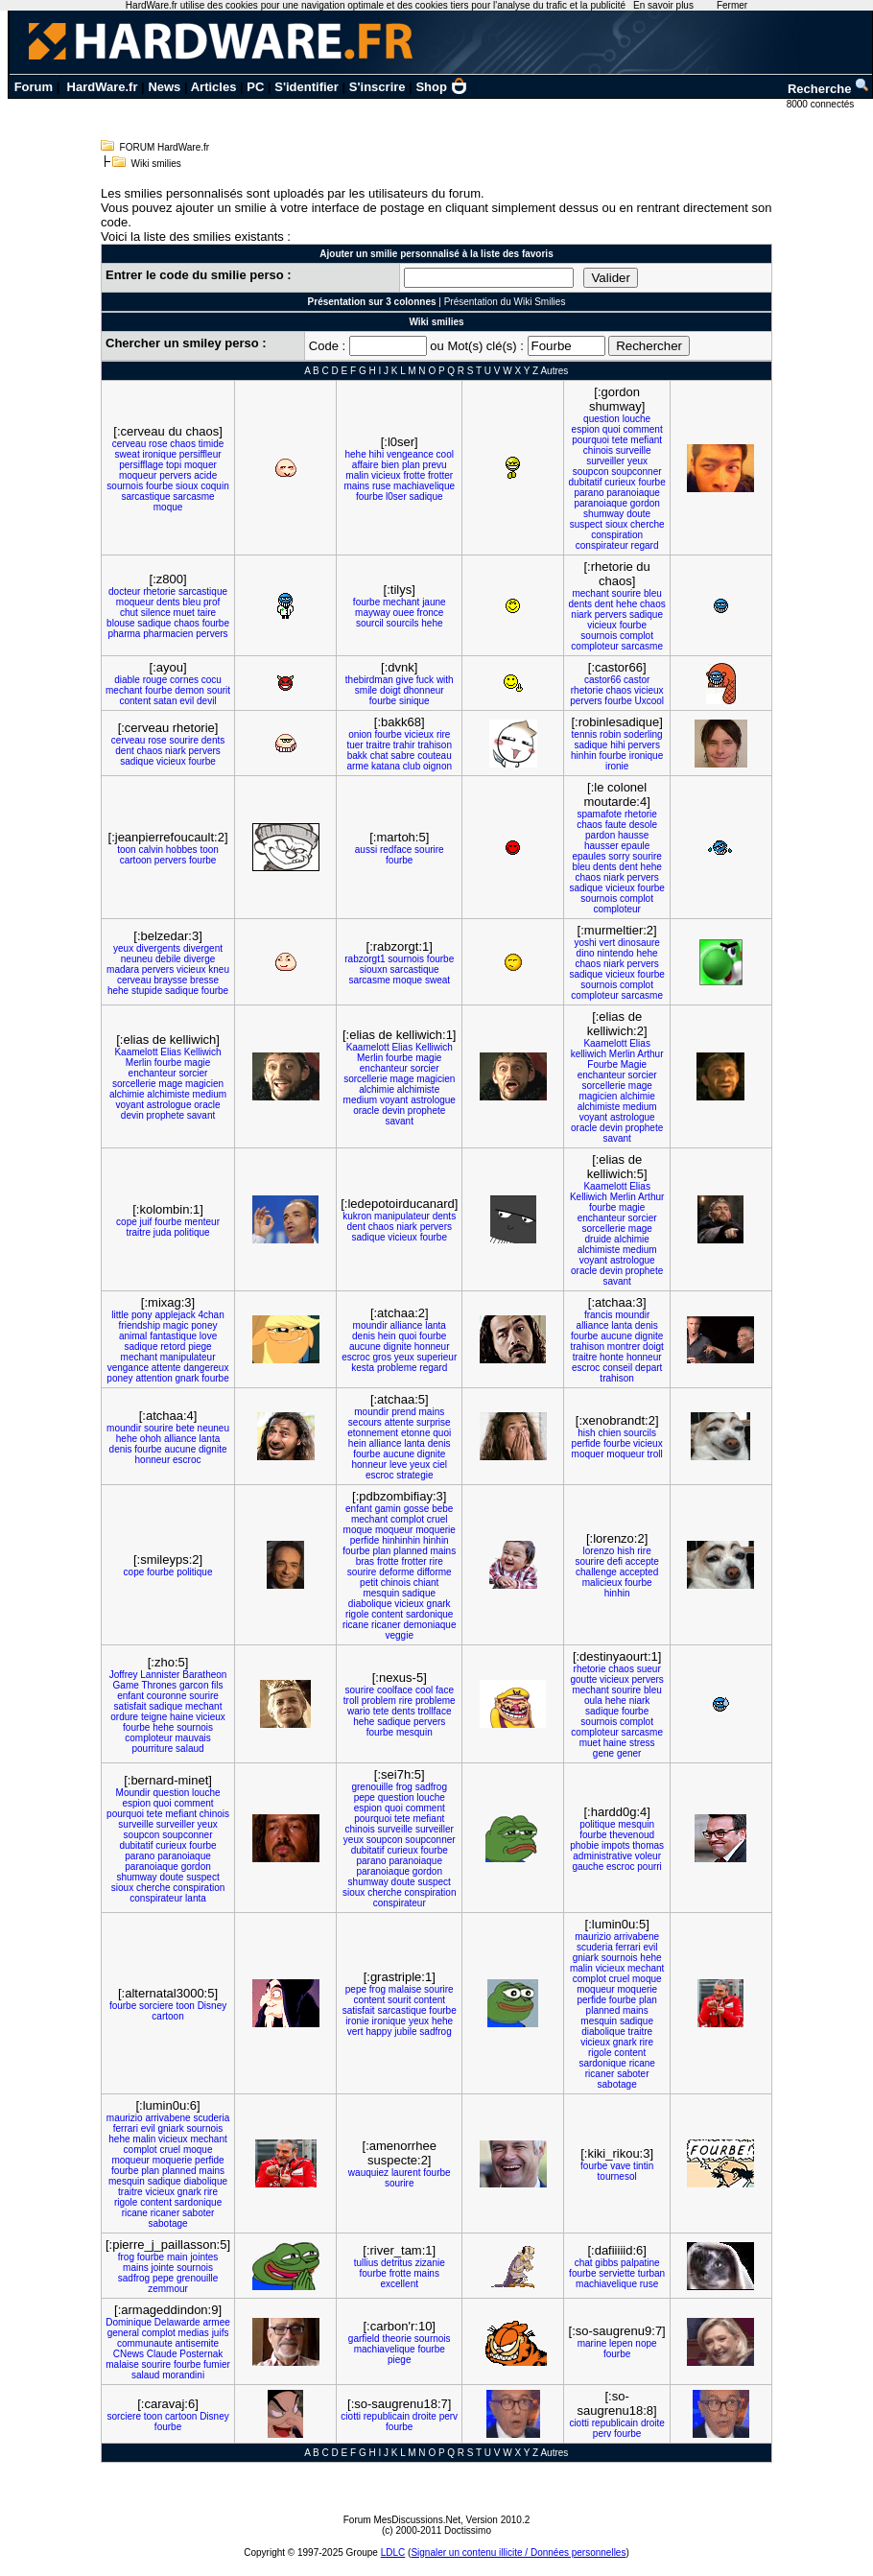 This screenshot has width=873, height=2576. Describe the element at coordinates (406, 2172) in the screenshot. I see `laurent` at that location.